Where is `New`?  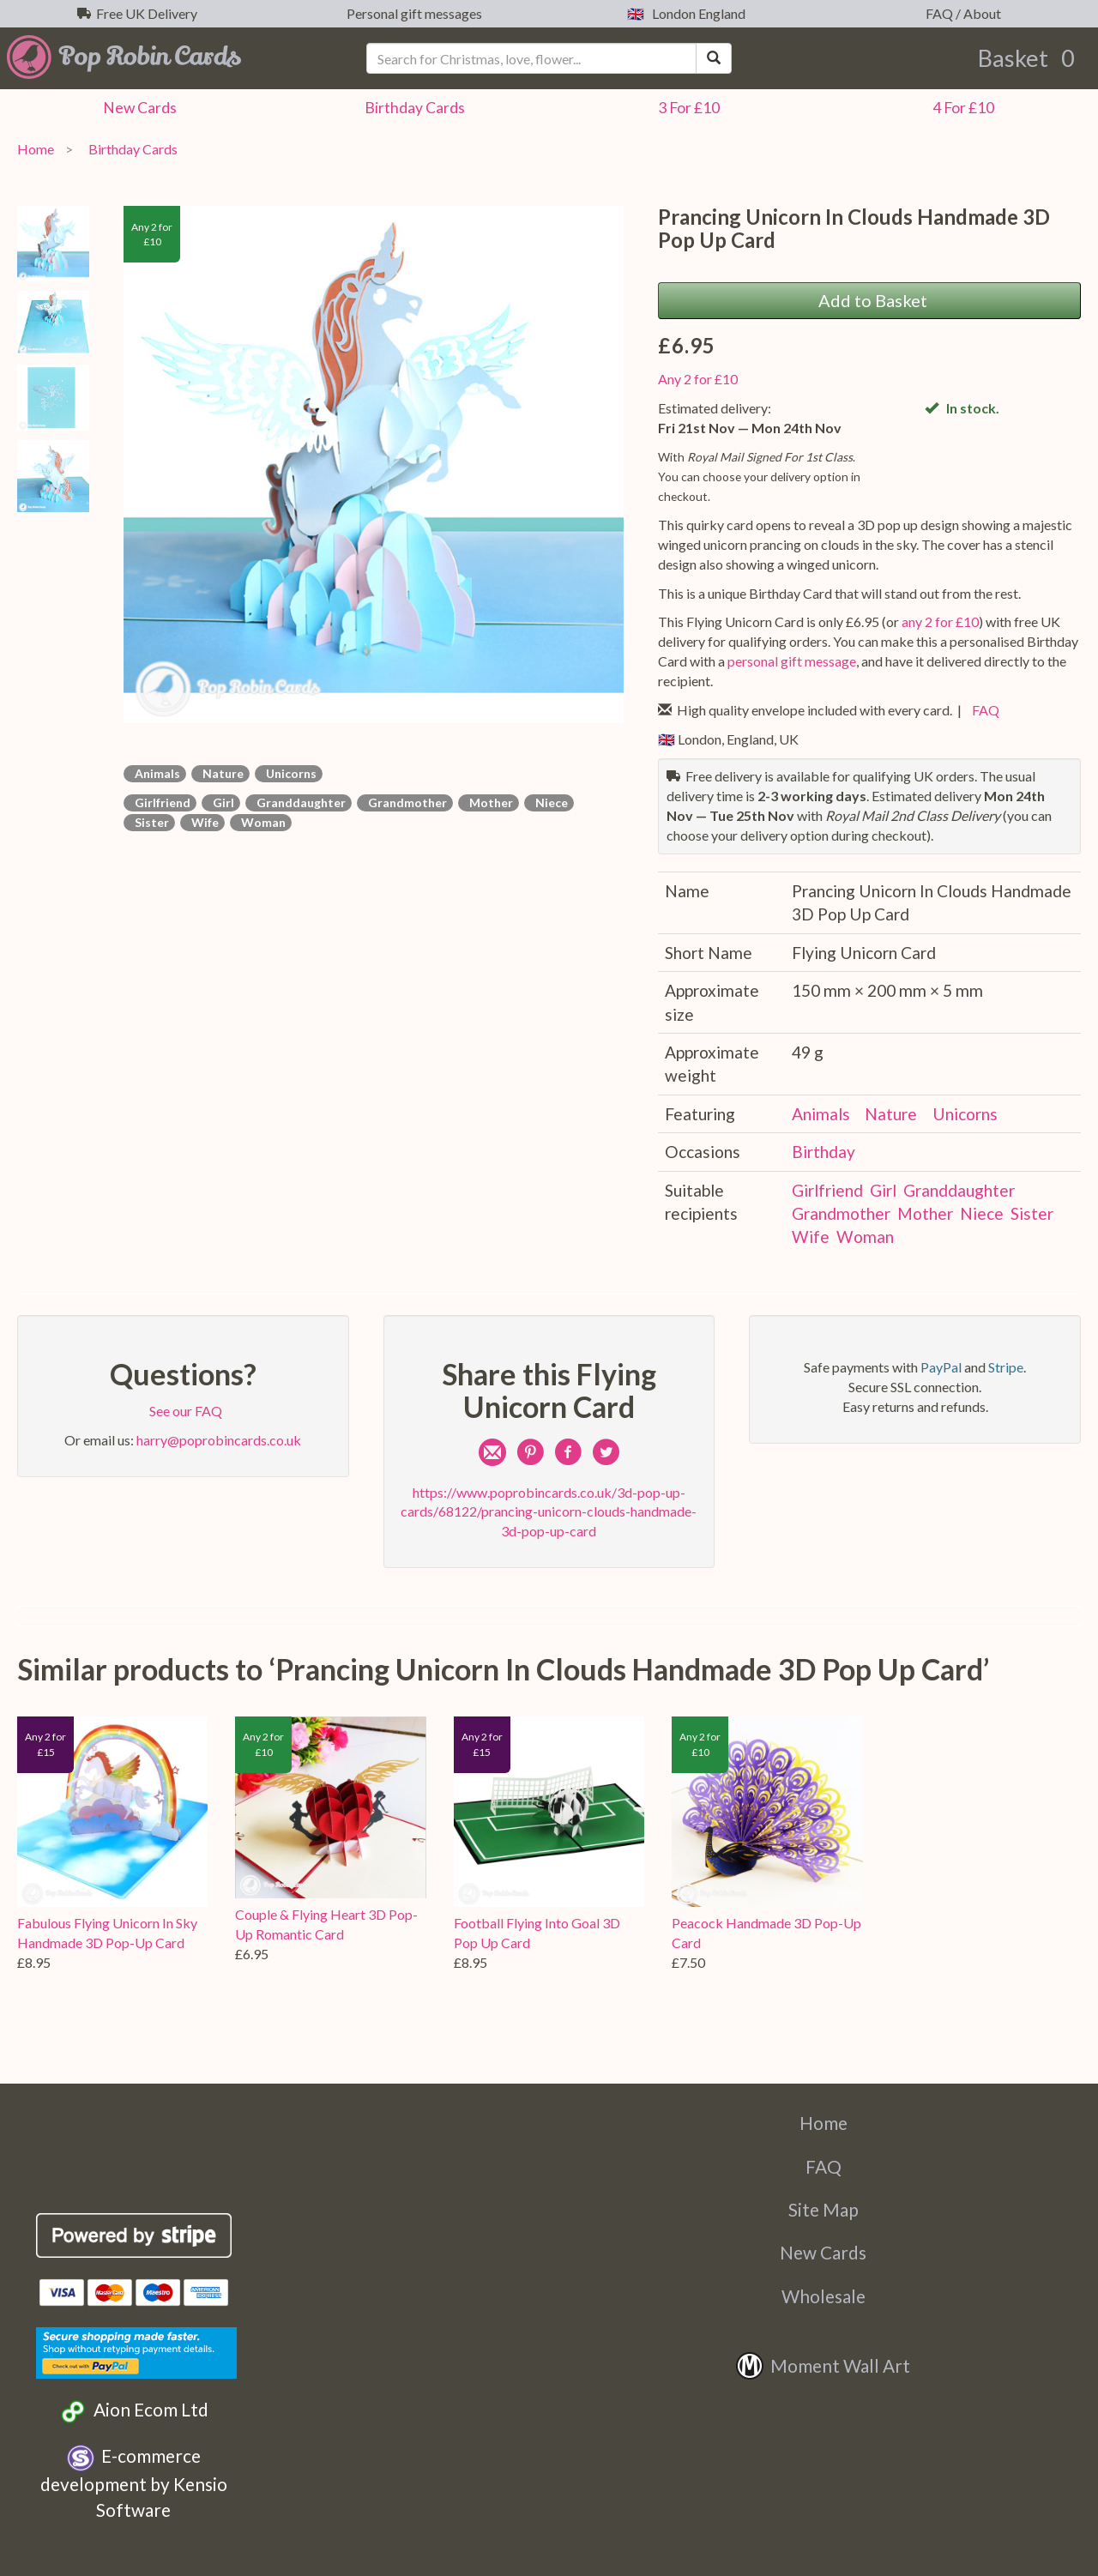 New is located at coordinates (137, 108).